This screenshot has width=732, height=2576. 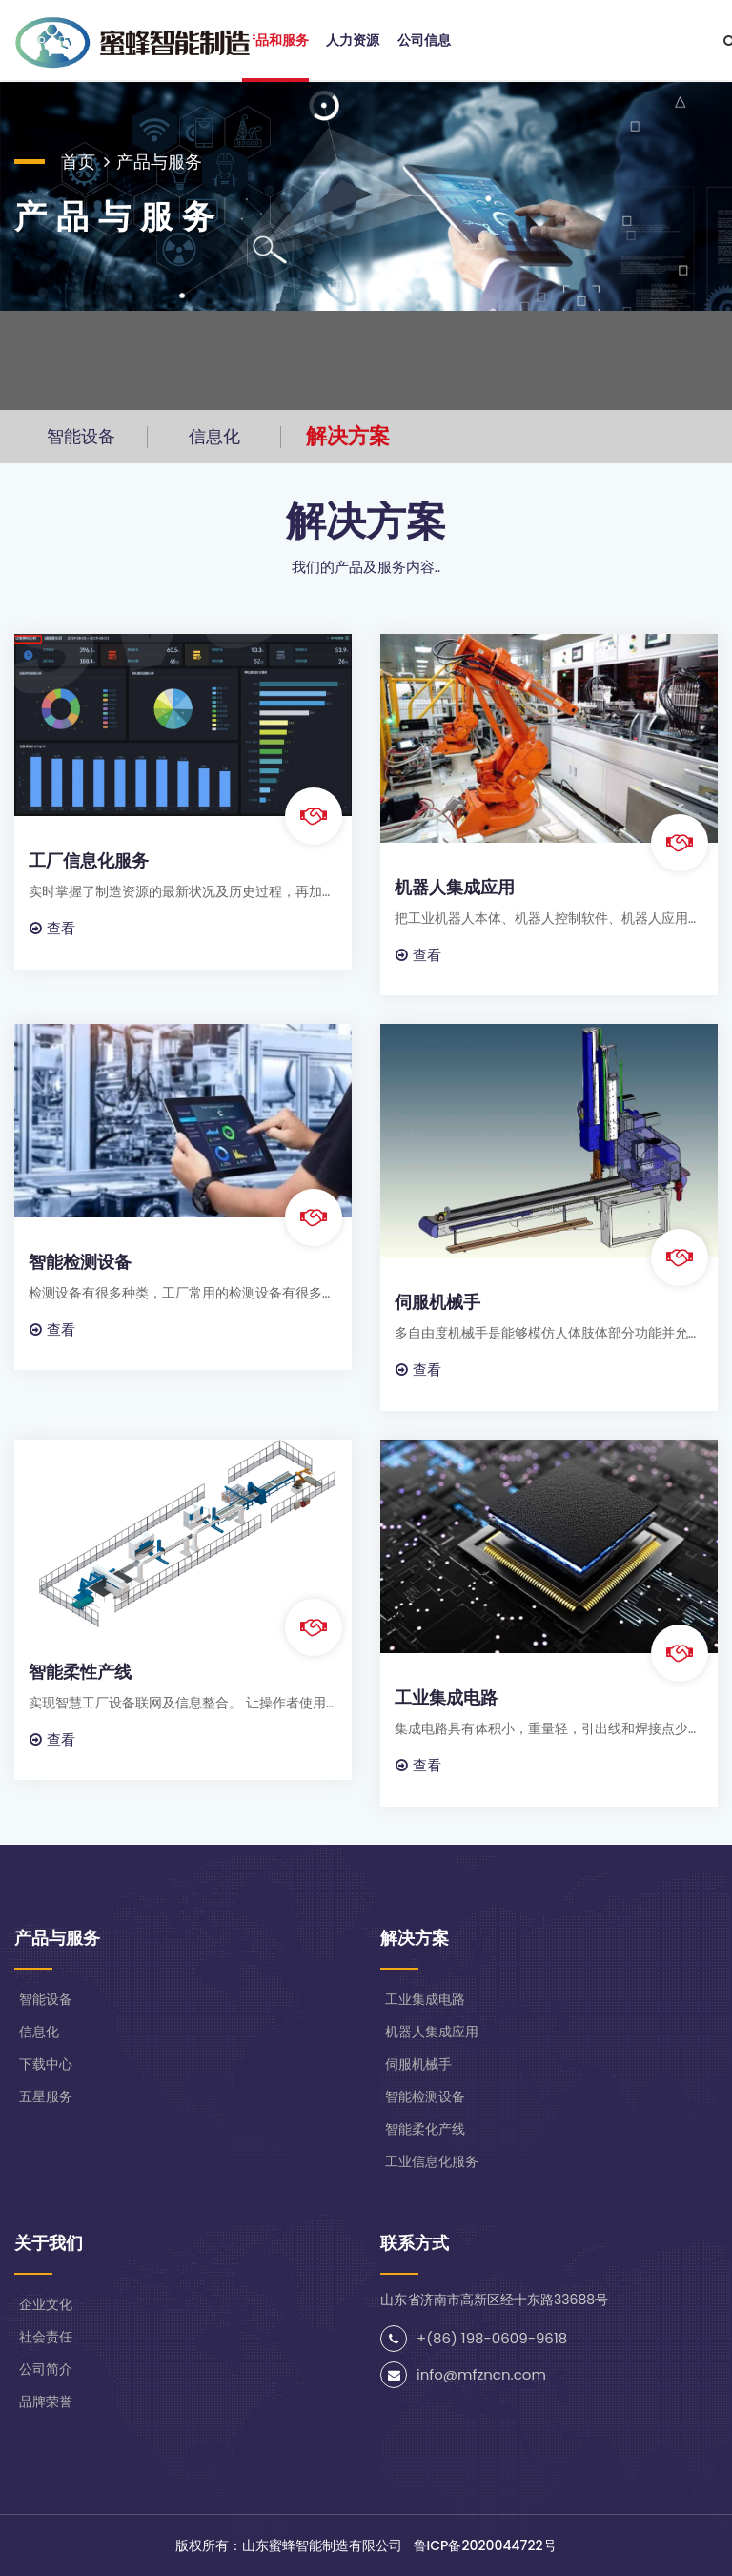 What do you see at coordinates (45, 2064) in the screenshot?
I see `下载中心` at bounding box center [45, 2064].